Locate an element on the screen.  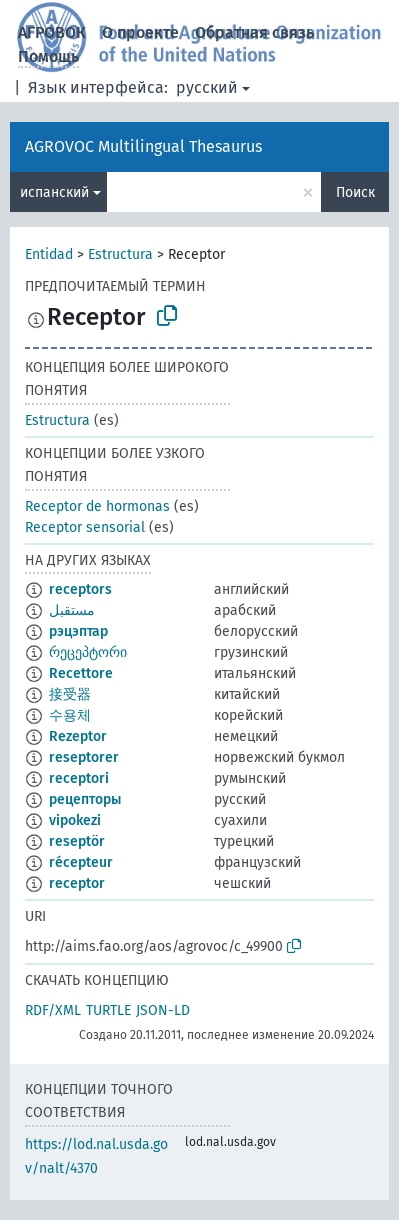
receptori is located at coordinates (79, 778).